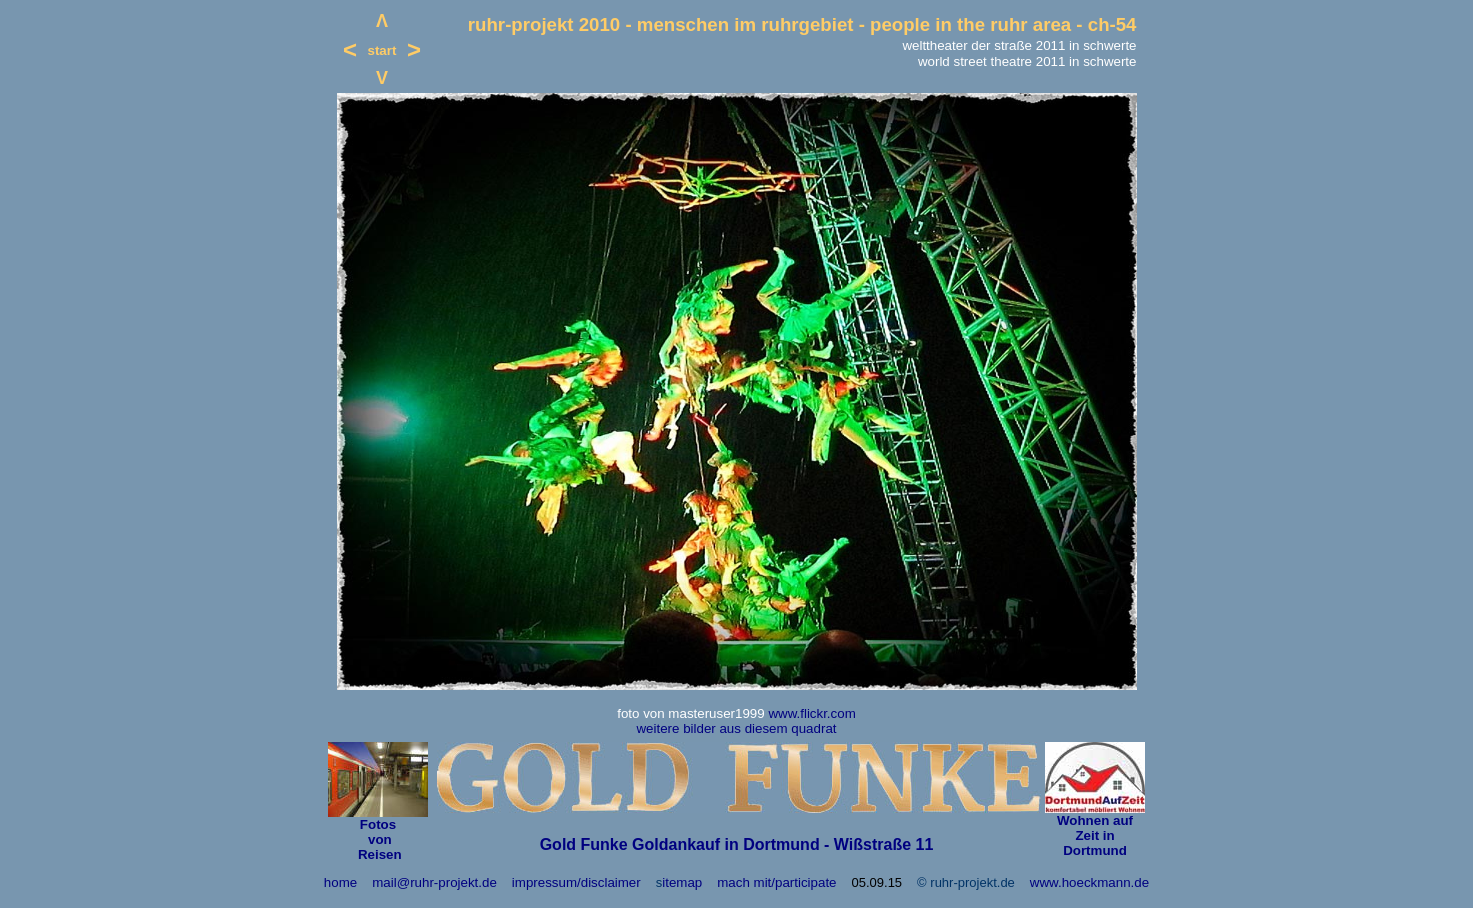 This screenshot has width=1473, height=908. I want to click on www.hoeckmann.de, so click(1089, 882).